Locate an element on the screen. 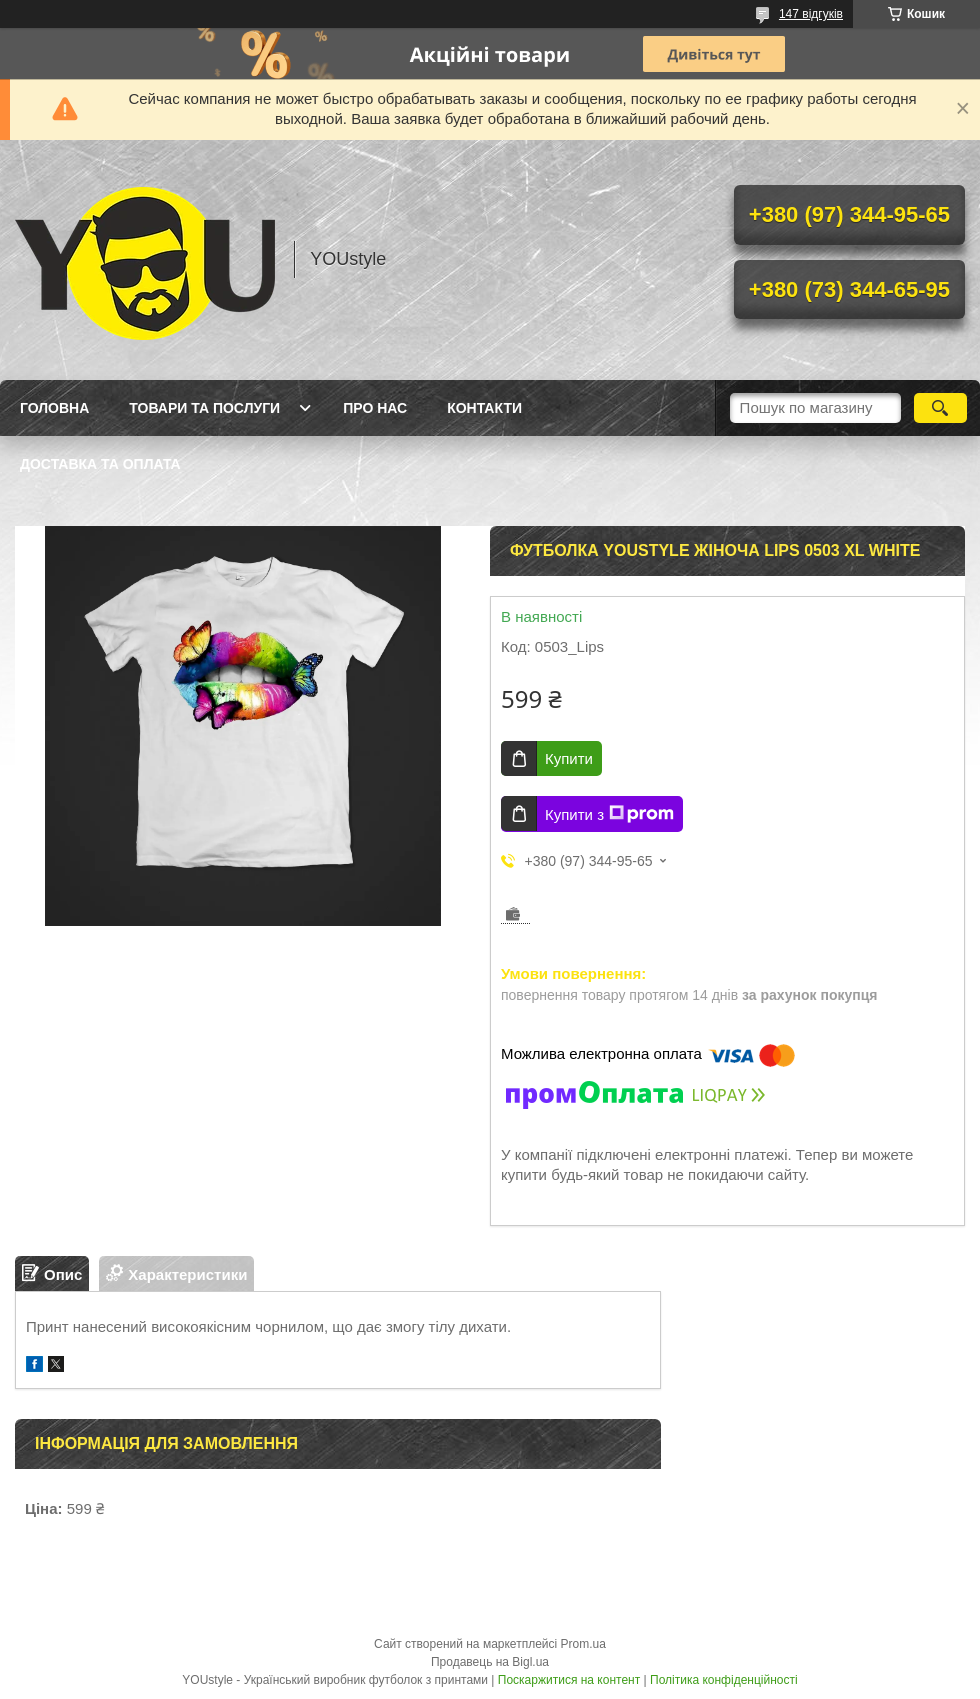  Політика конфіденційності is located at coordinates (724, 1680).